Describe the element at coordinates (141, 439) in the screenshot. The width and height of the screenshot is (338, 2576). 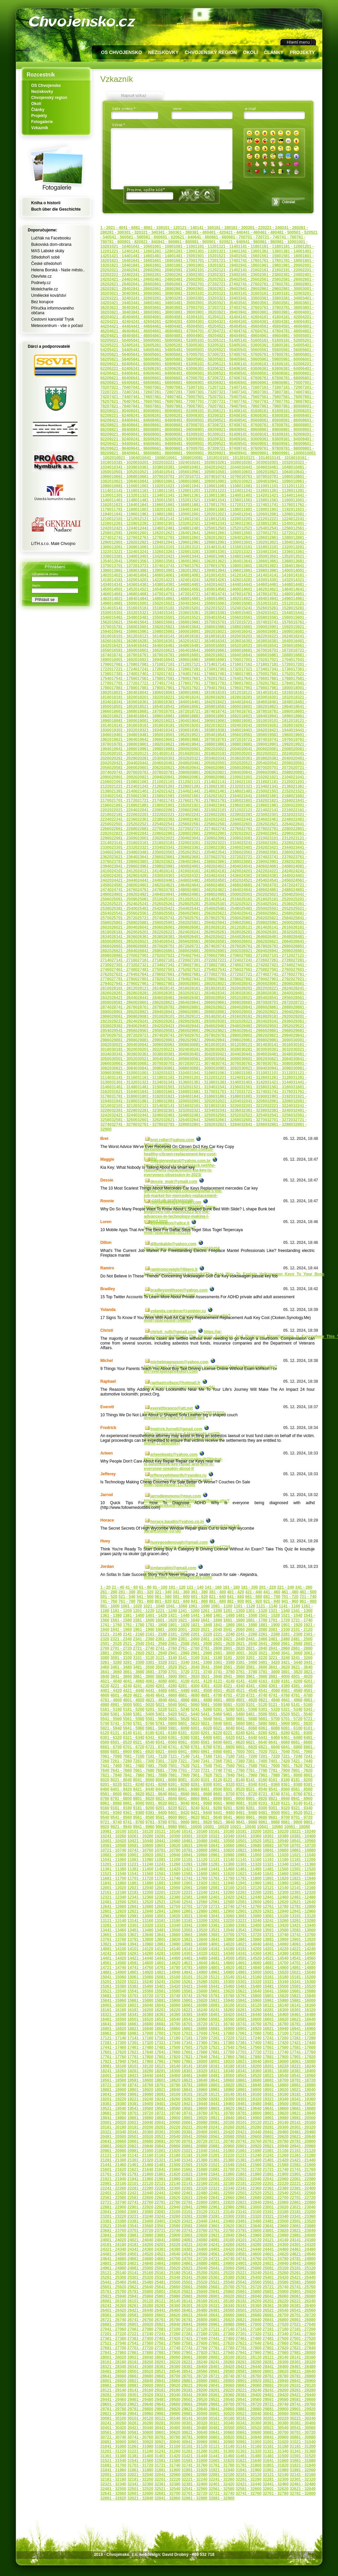
I see `9241 - 9260` at that location.